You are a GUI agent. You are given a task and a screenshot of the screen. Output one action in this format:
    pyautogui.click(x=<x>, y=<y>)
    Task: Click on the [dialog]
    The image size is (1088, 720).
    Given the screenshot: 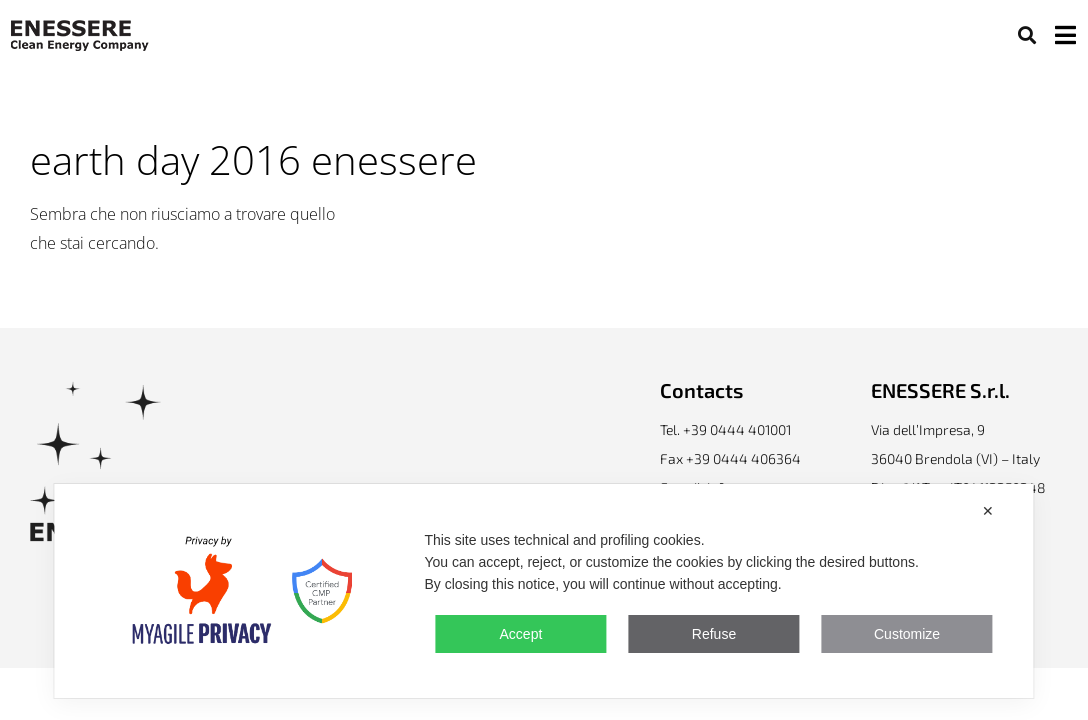 What is the action you would take?
    pyautogui.click(x=543, y=591)
    